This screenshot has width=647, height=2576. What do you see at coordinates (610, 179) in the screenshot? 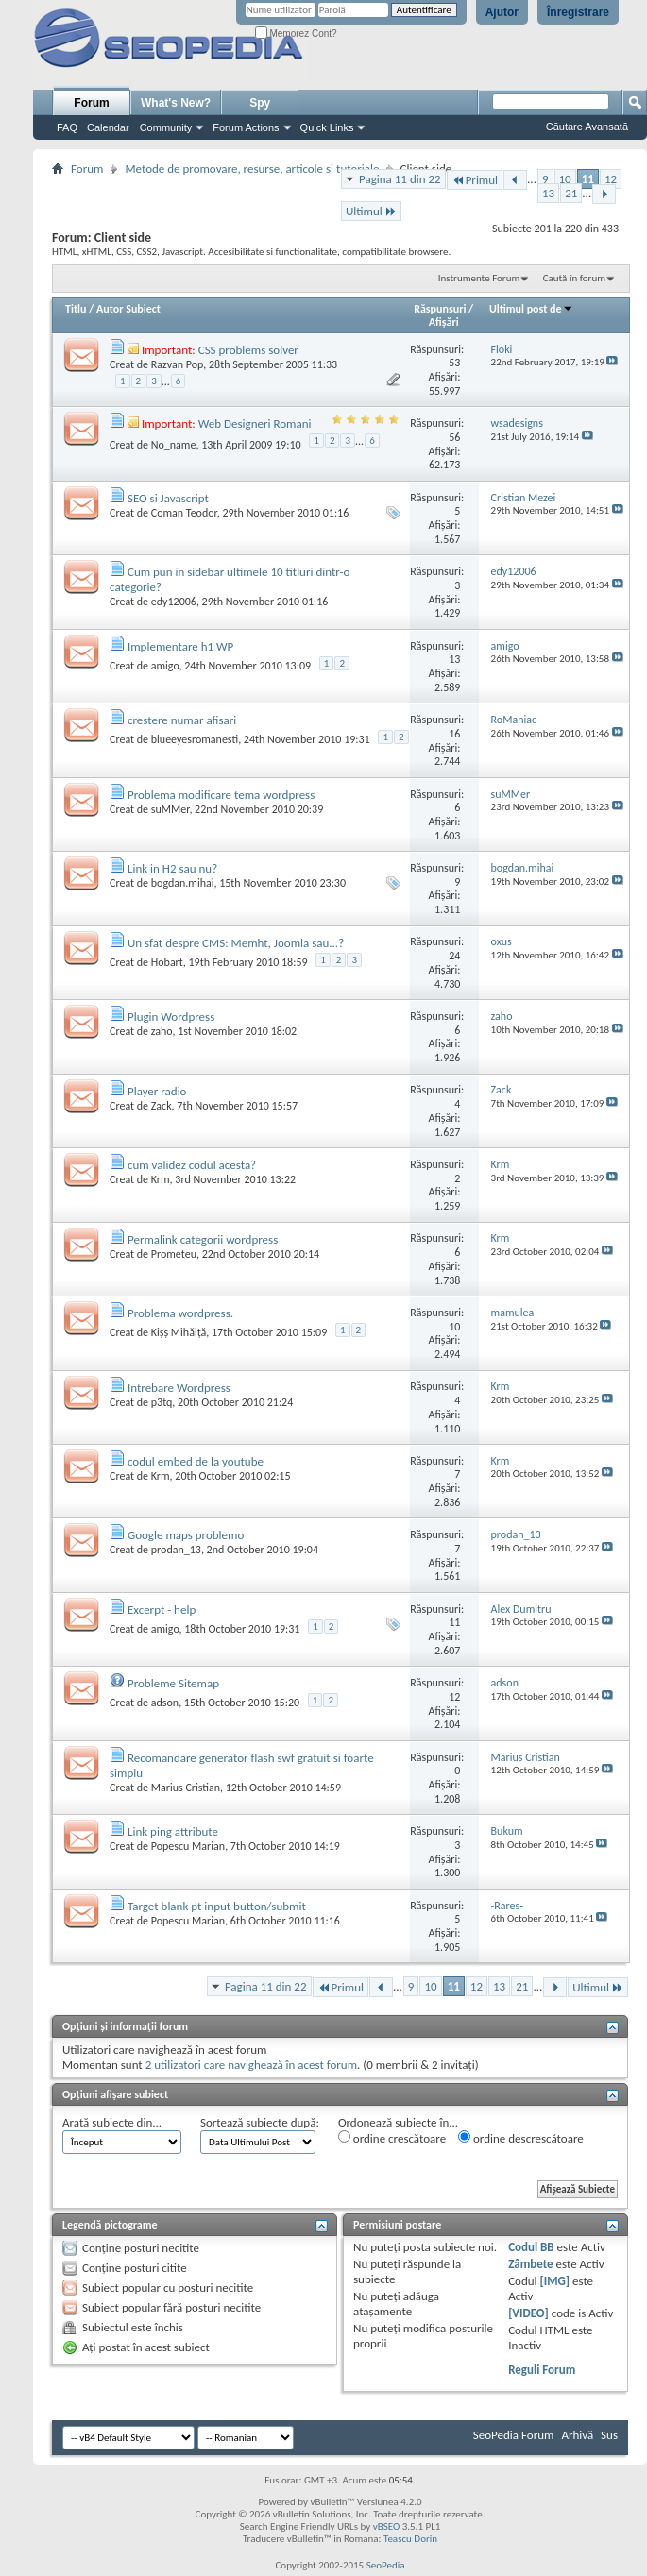
I see `12` at bounding box center [610, 179].